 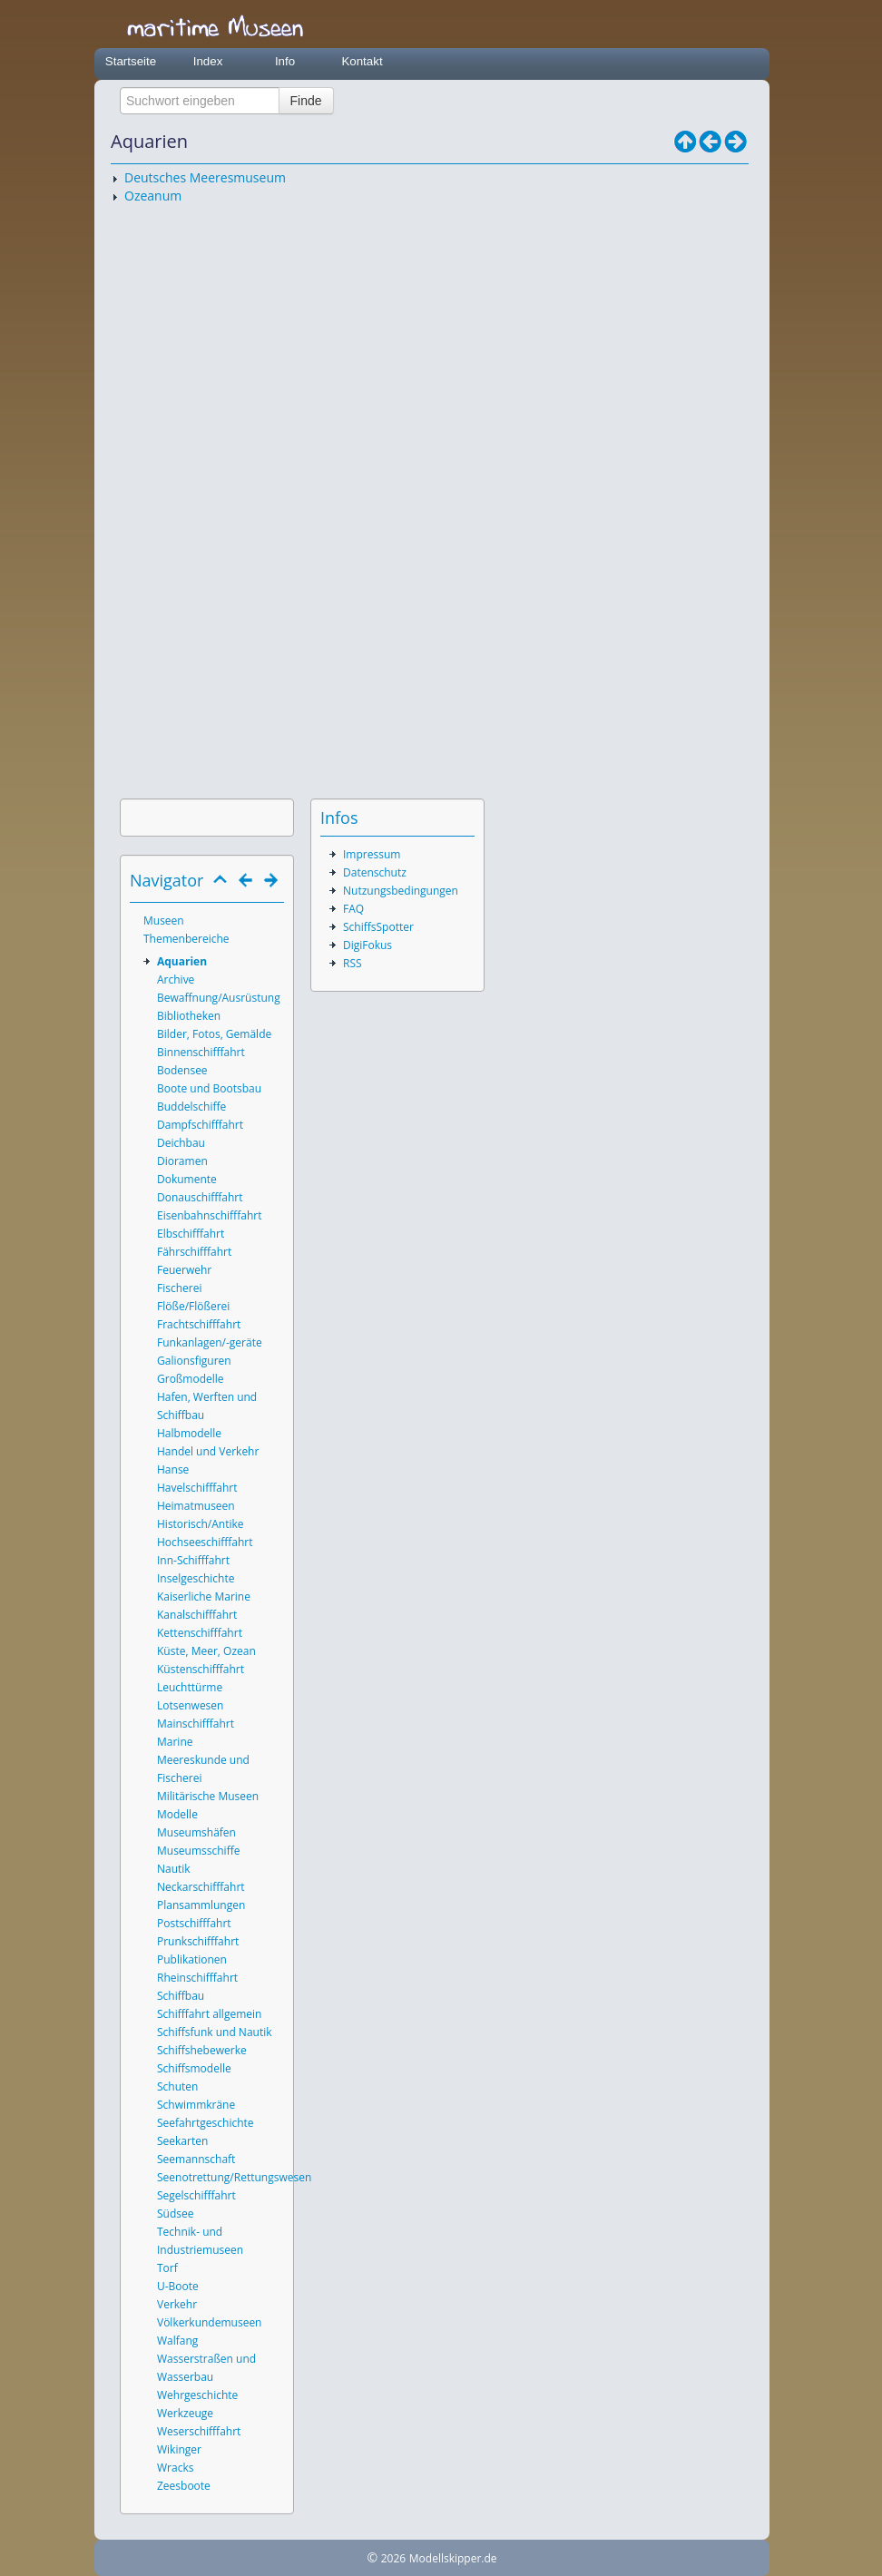 What do you see at coordinates (371, 854) in the screenshot?
I see `Impressum` at bounding box center [371, 854].